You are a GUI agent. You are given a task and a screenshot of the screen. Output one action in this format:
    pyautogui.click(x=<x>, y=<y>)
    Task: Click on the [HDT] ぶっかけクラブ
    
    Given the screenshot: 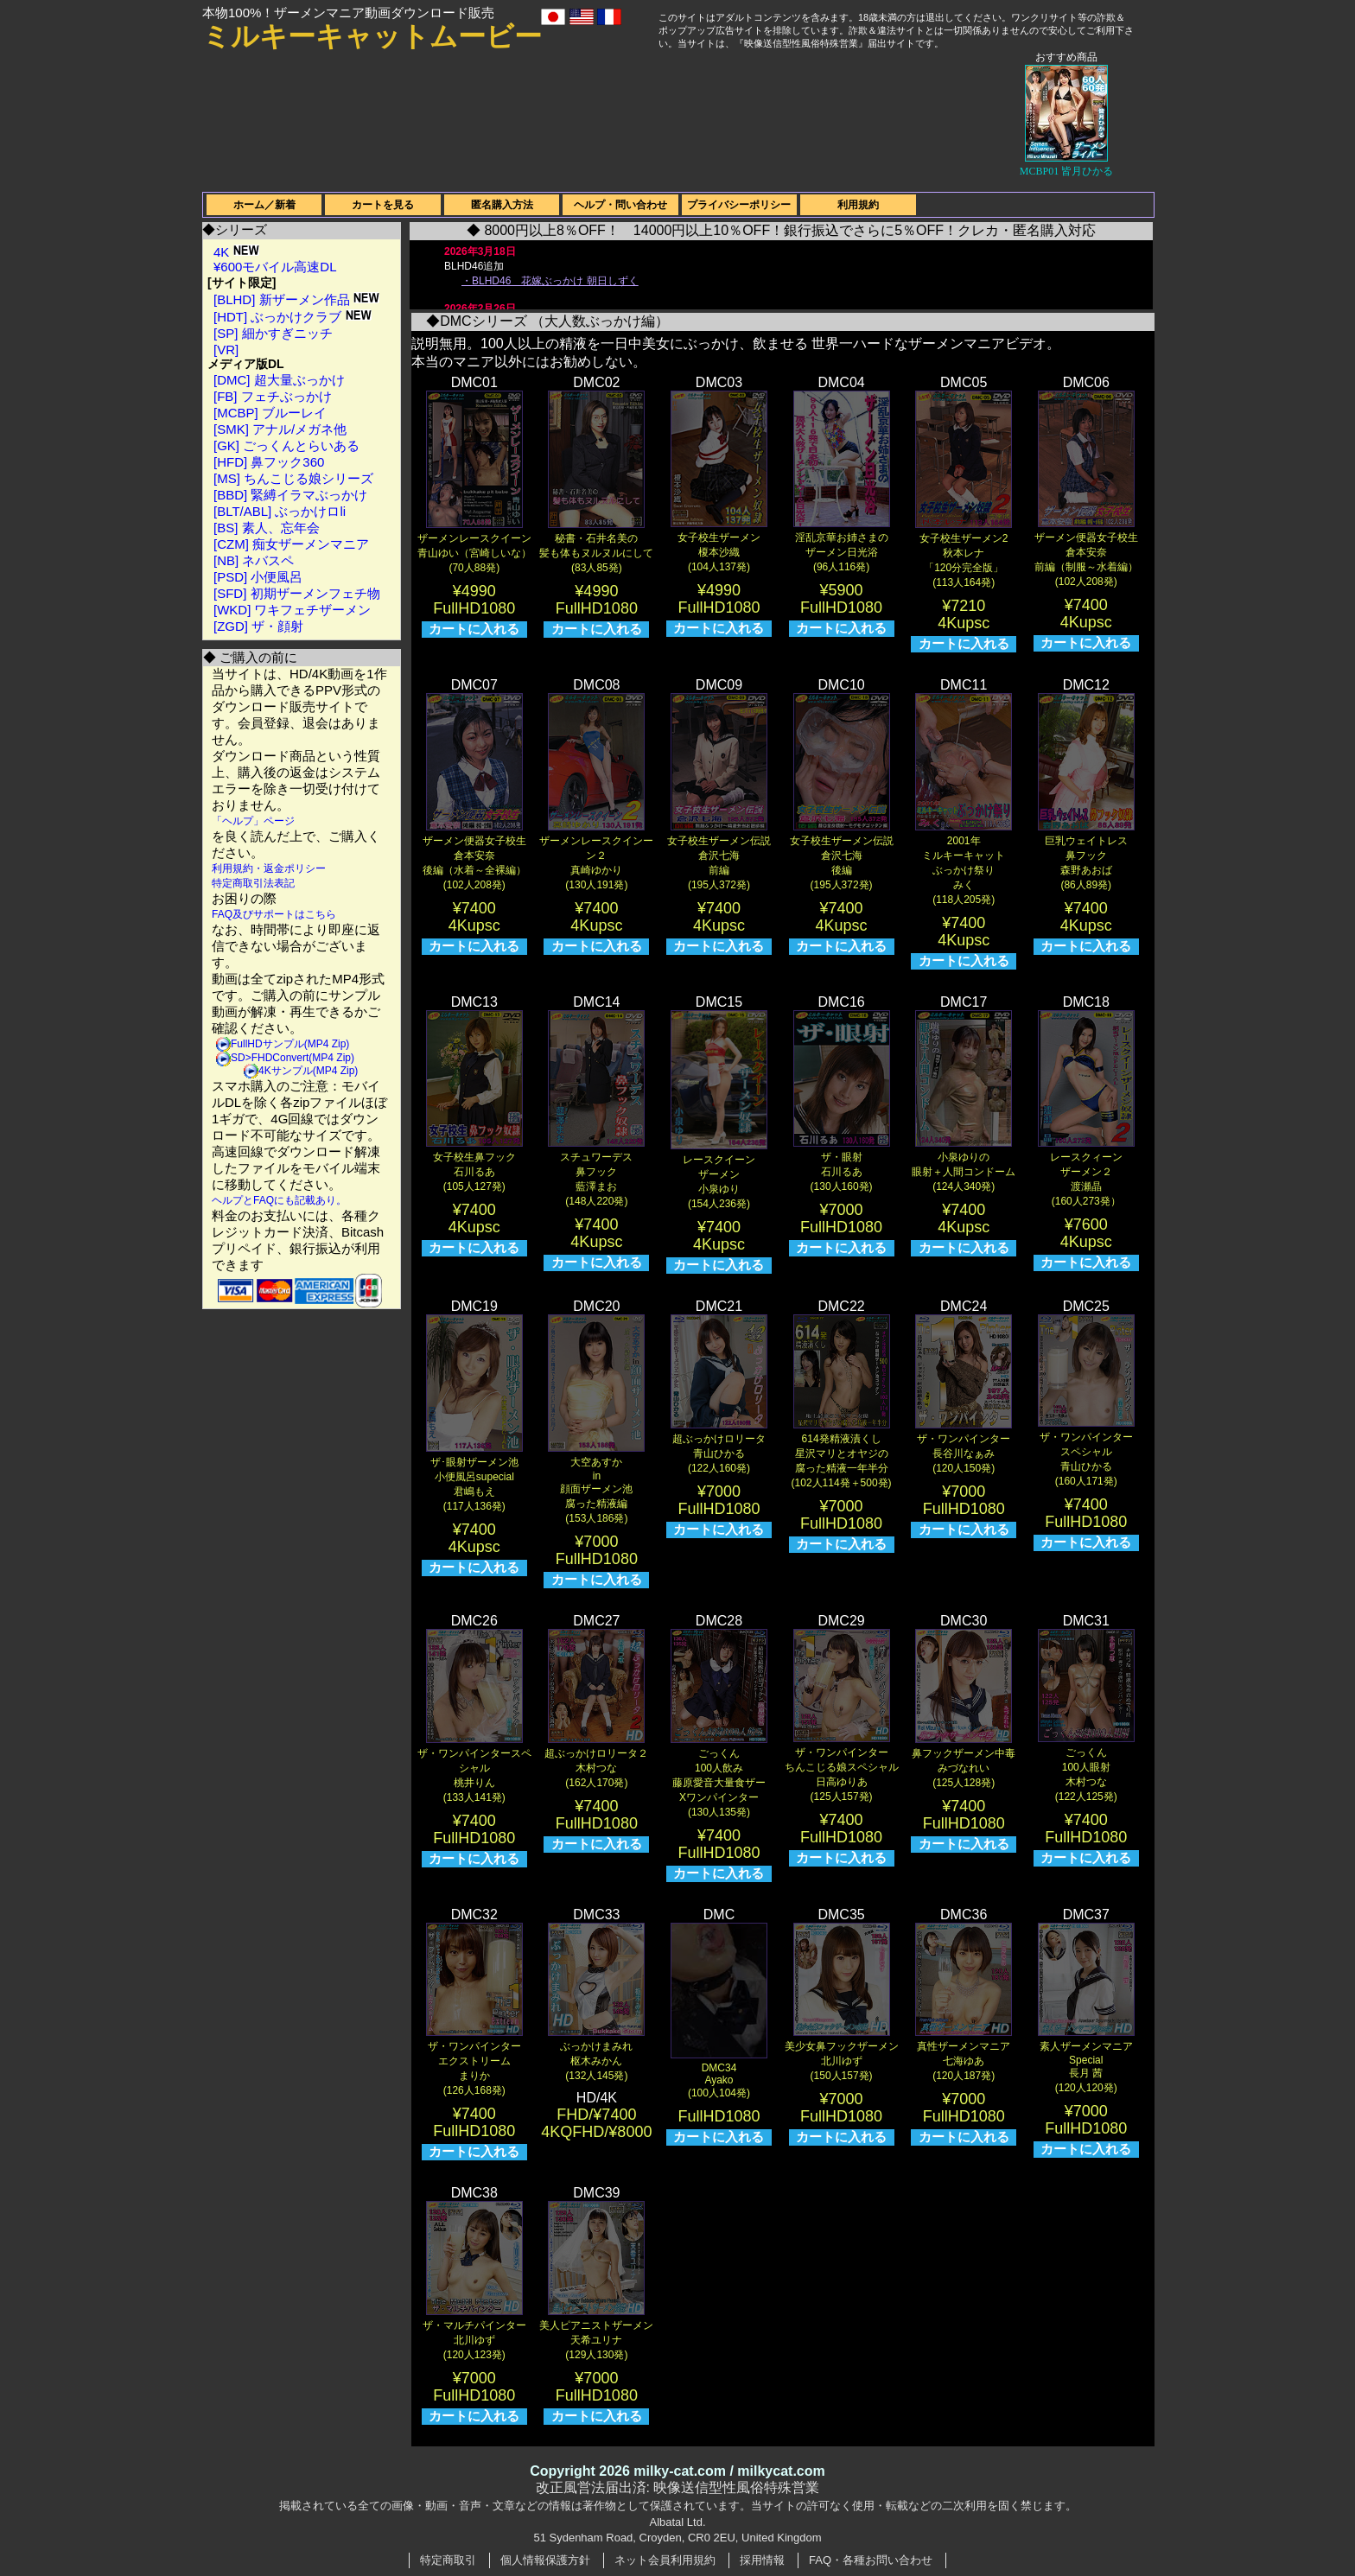 What is the action you would take?
    pyautogui.click(x=292, y=316)
    